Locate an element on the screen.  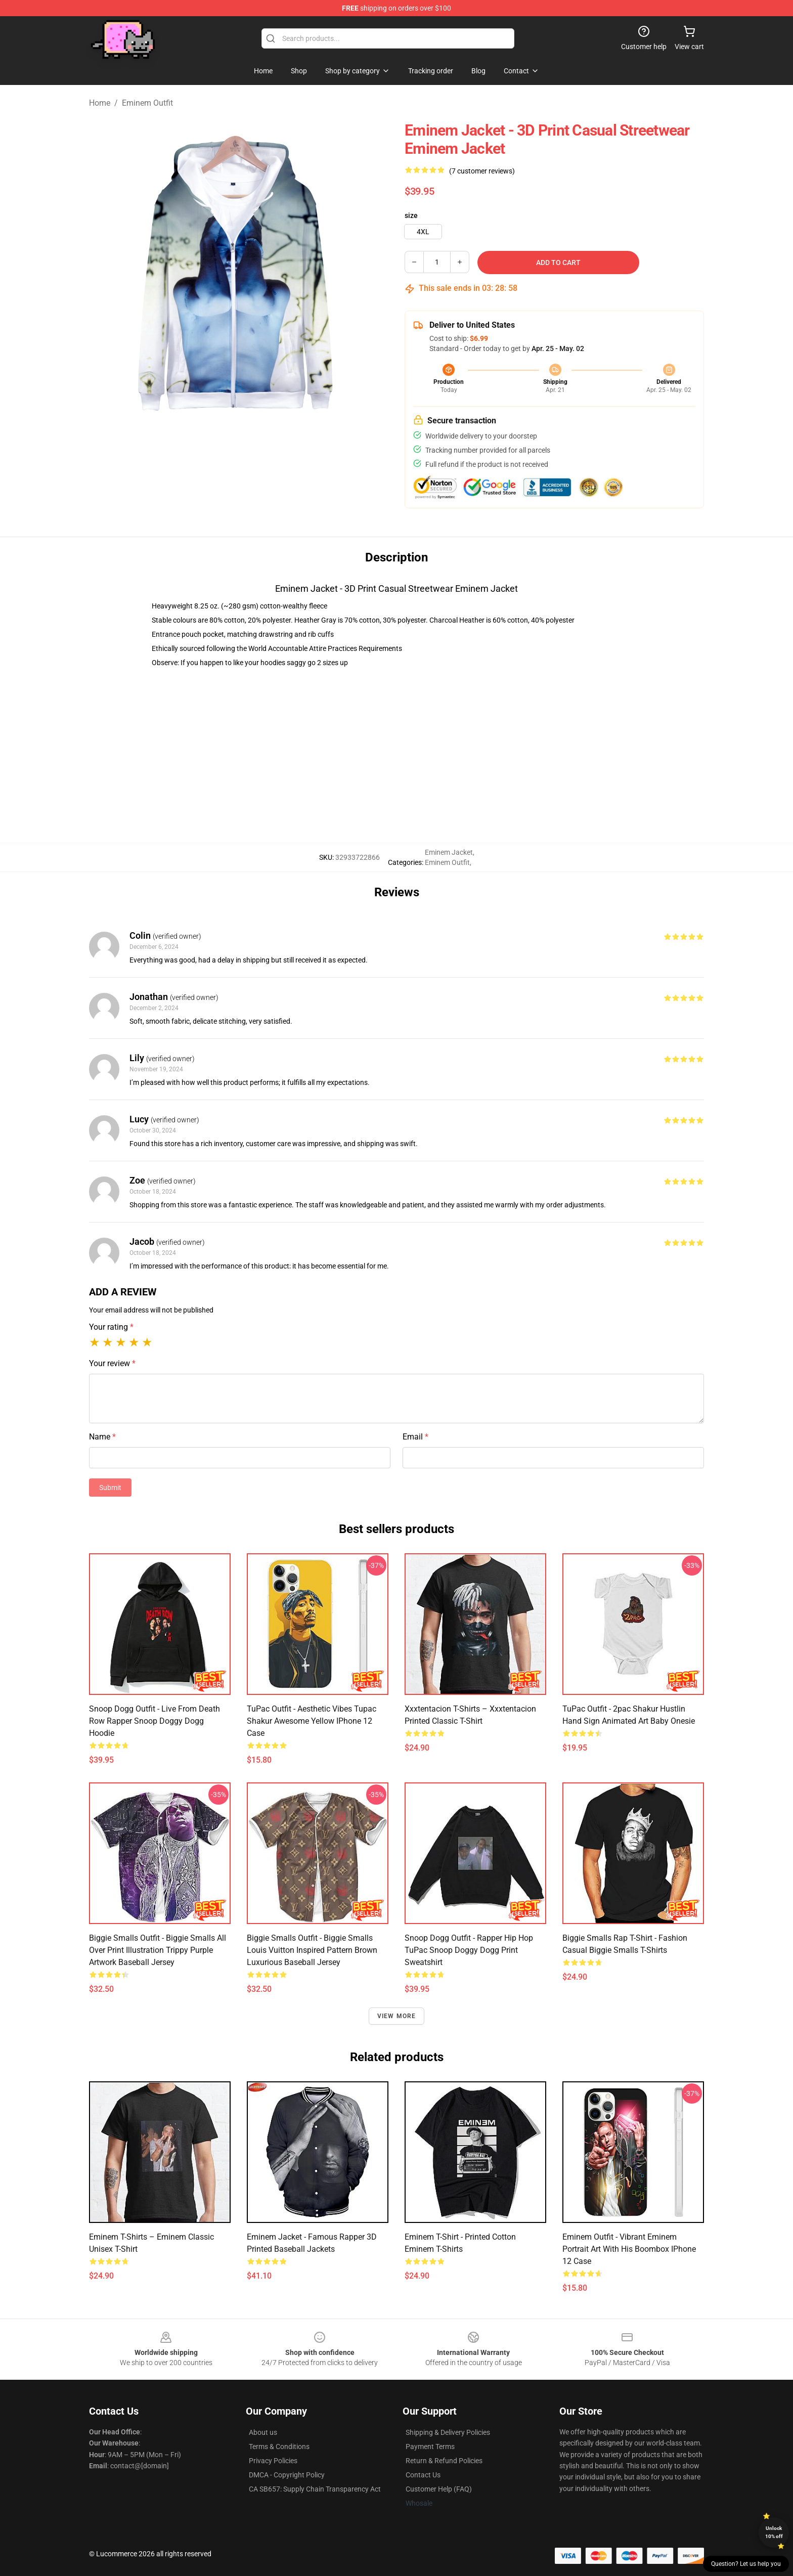
Terms & Conditions is located at coordinates (279, 2446).